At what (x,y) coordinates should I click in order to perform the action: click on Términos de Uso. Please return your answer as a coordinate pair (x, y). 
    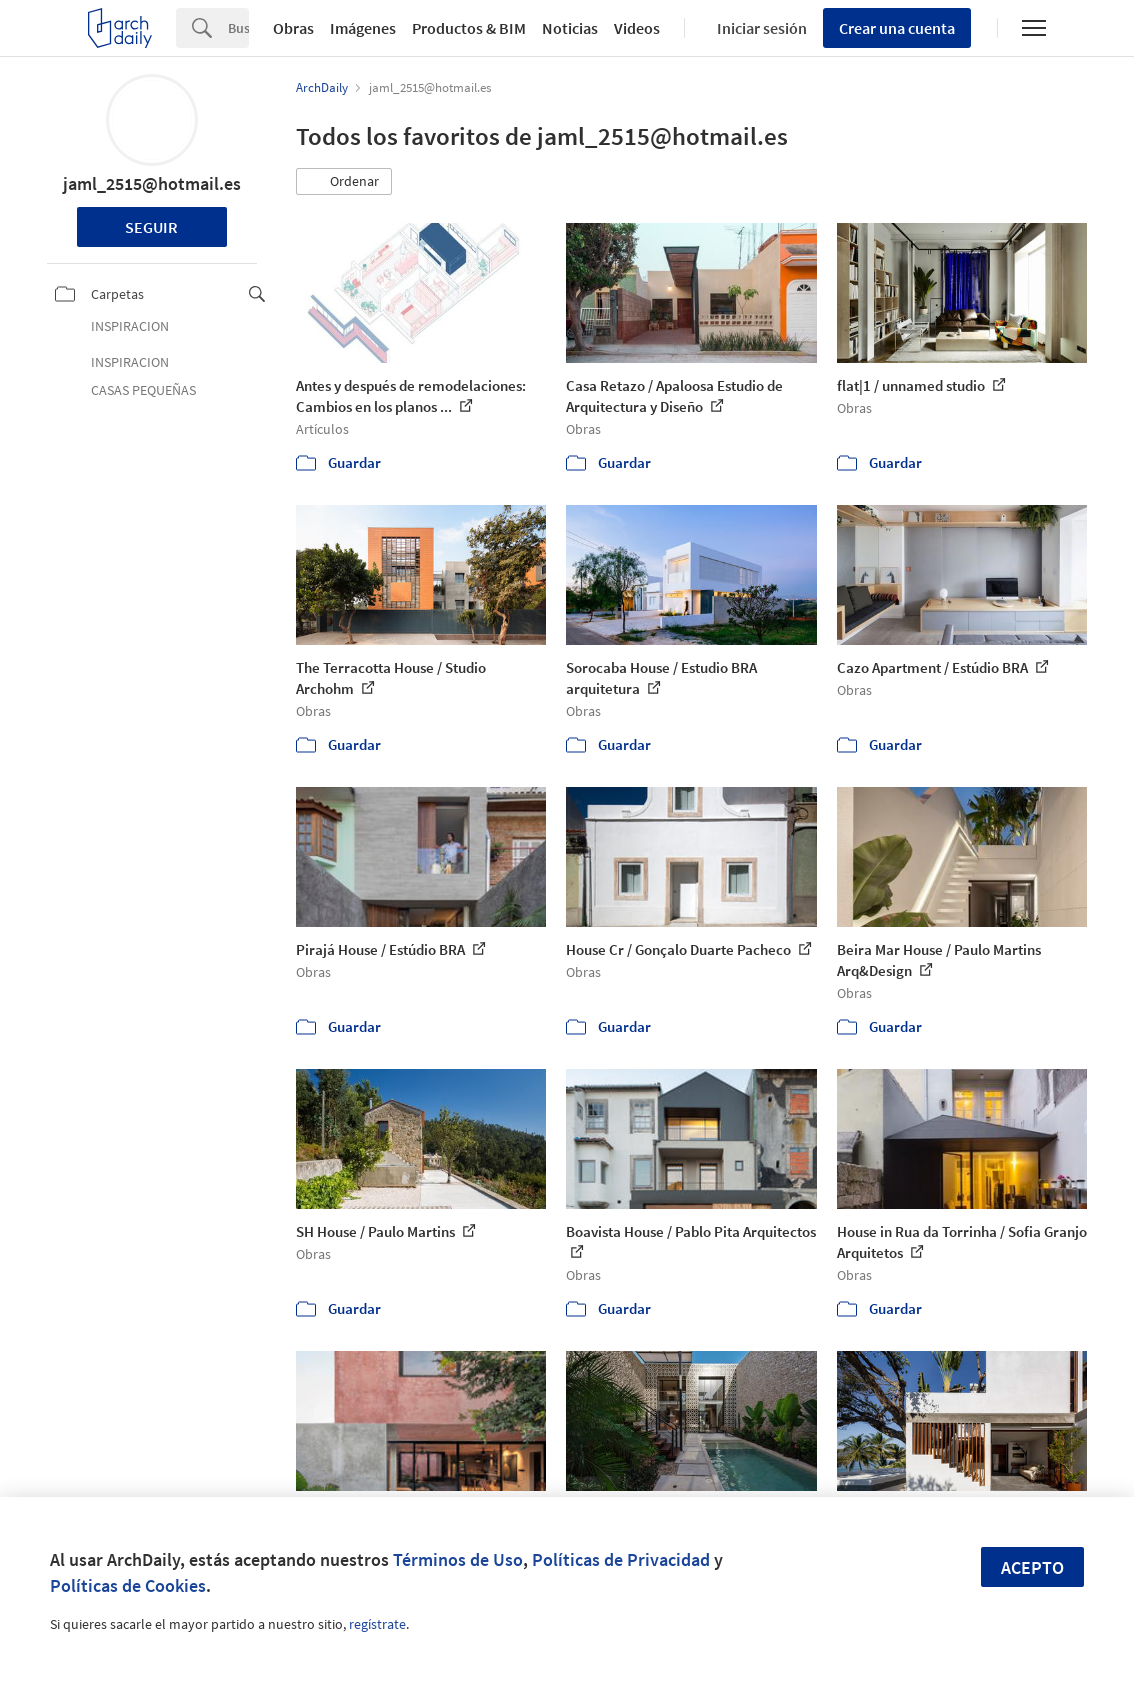
    Looking at the image, I should click on (458, 1559).